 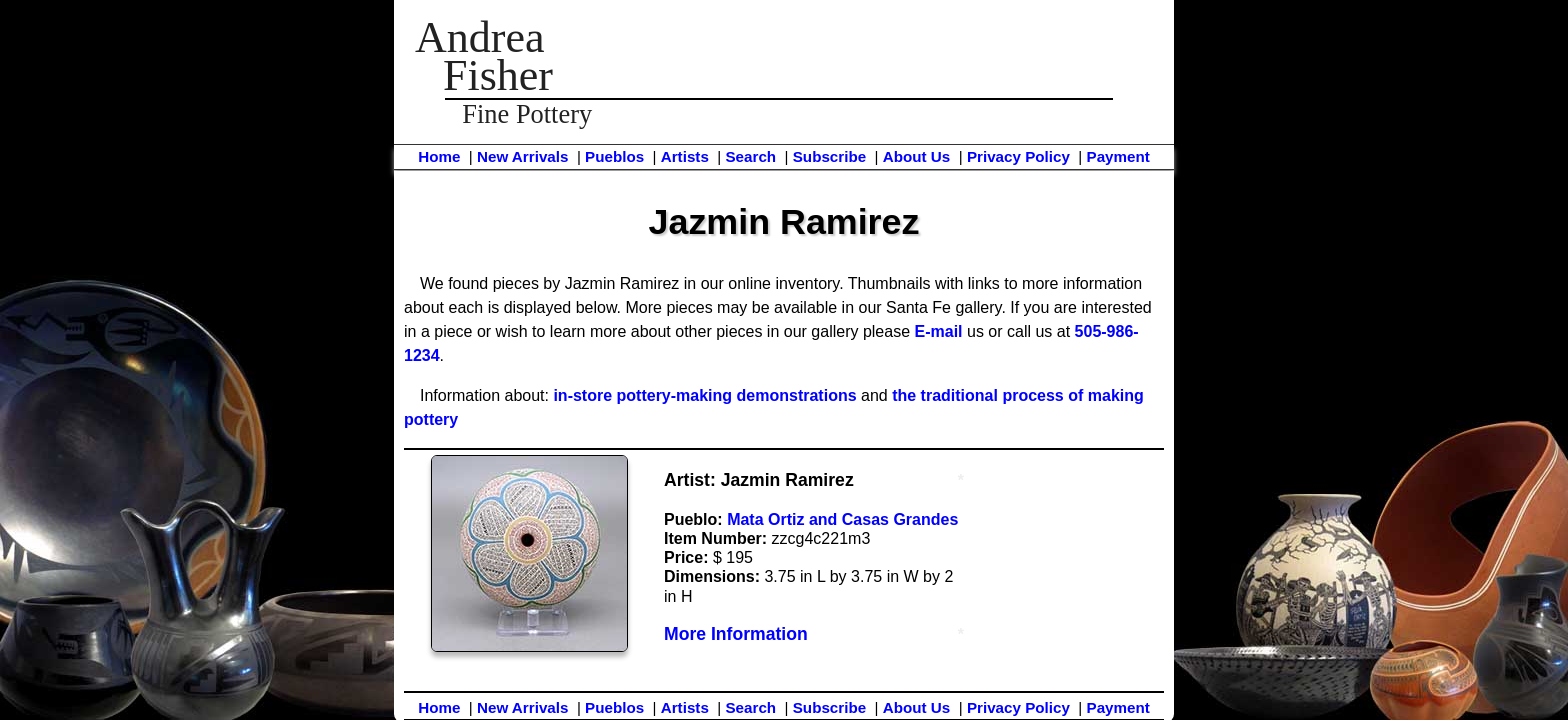 I want to click on Search, so click(x=750, y=156).